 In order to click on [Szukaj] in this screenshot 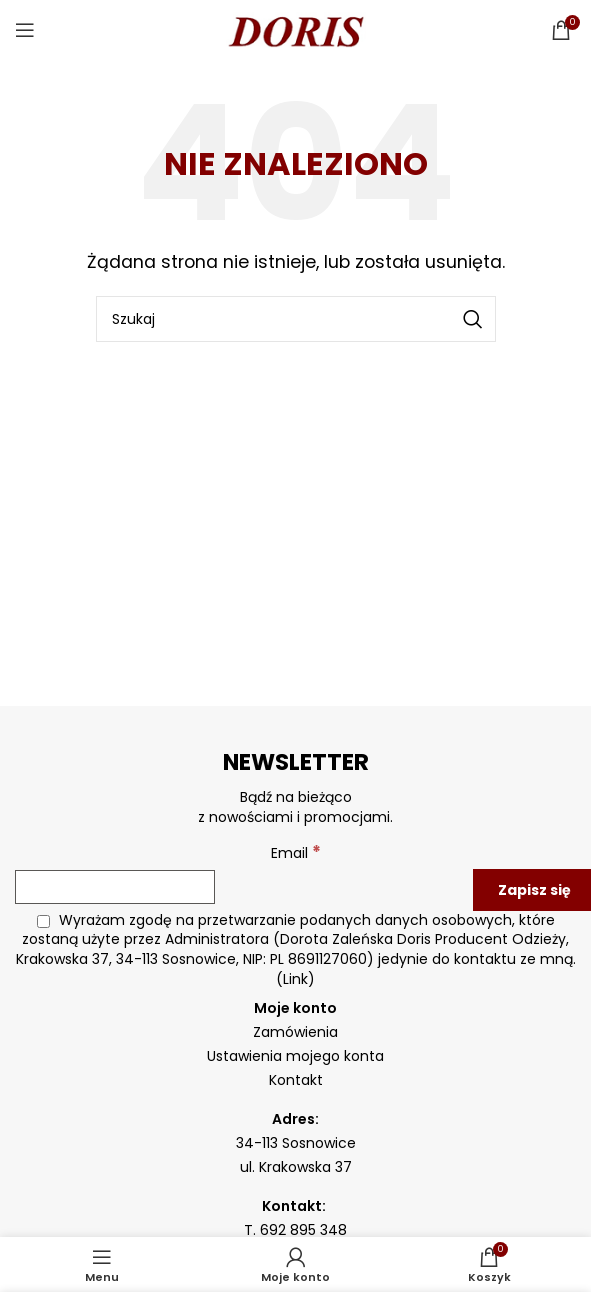, I will do `click(296, 319)`.